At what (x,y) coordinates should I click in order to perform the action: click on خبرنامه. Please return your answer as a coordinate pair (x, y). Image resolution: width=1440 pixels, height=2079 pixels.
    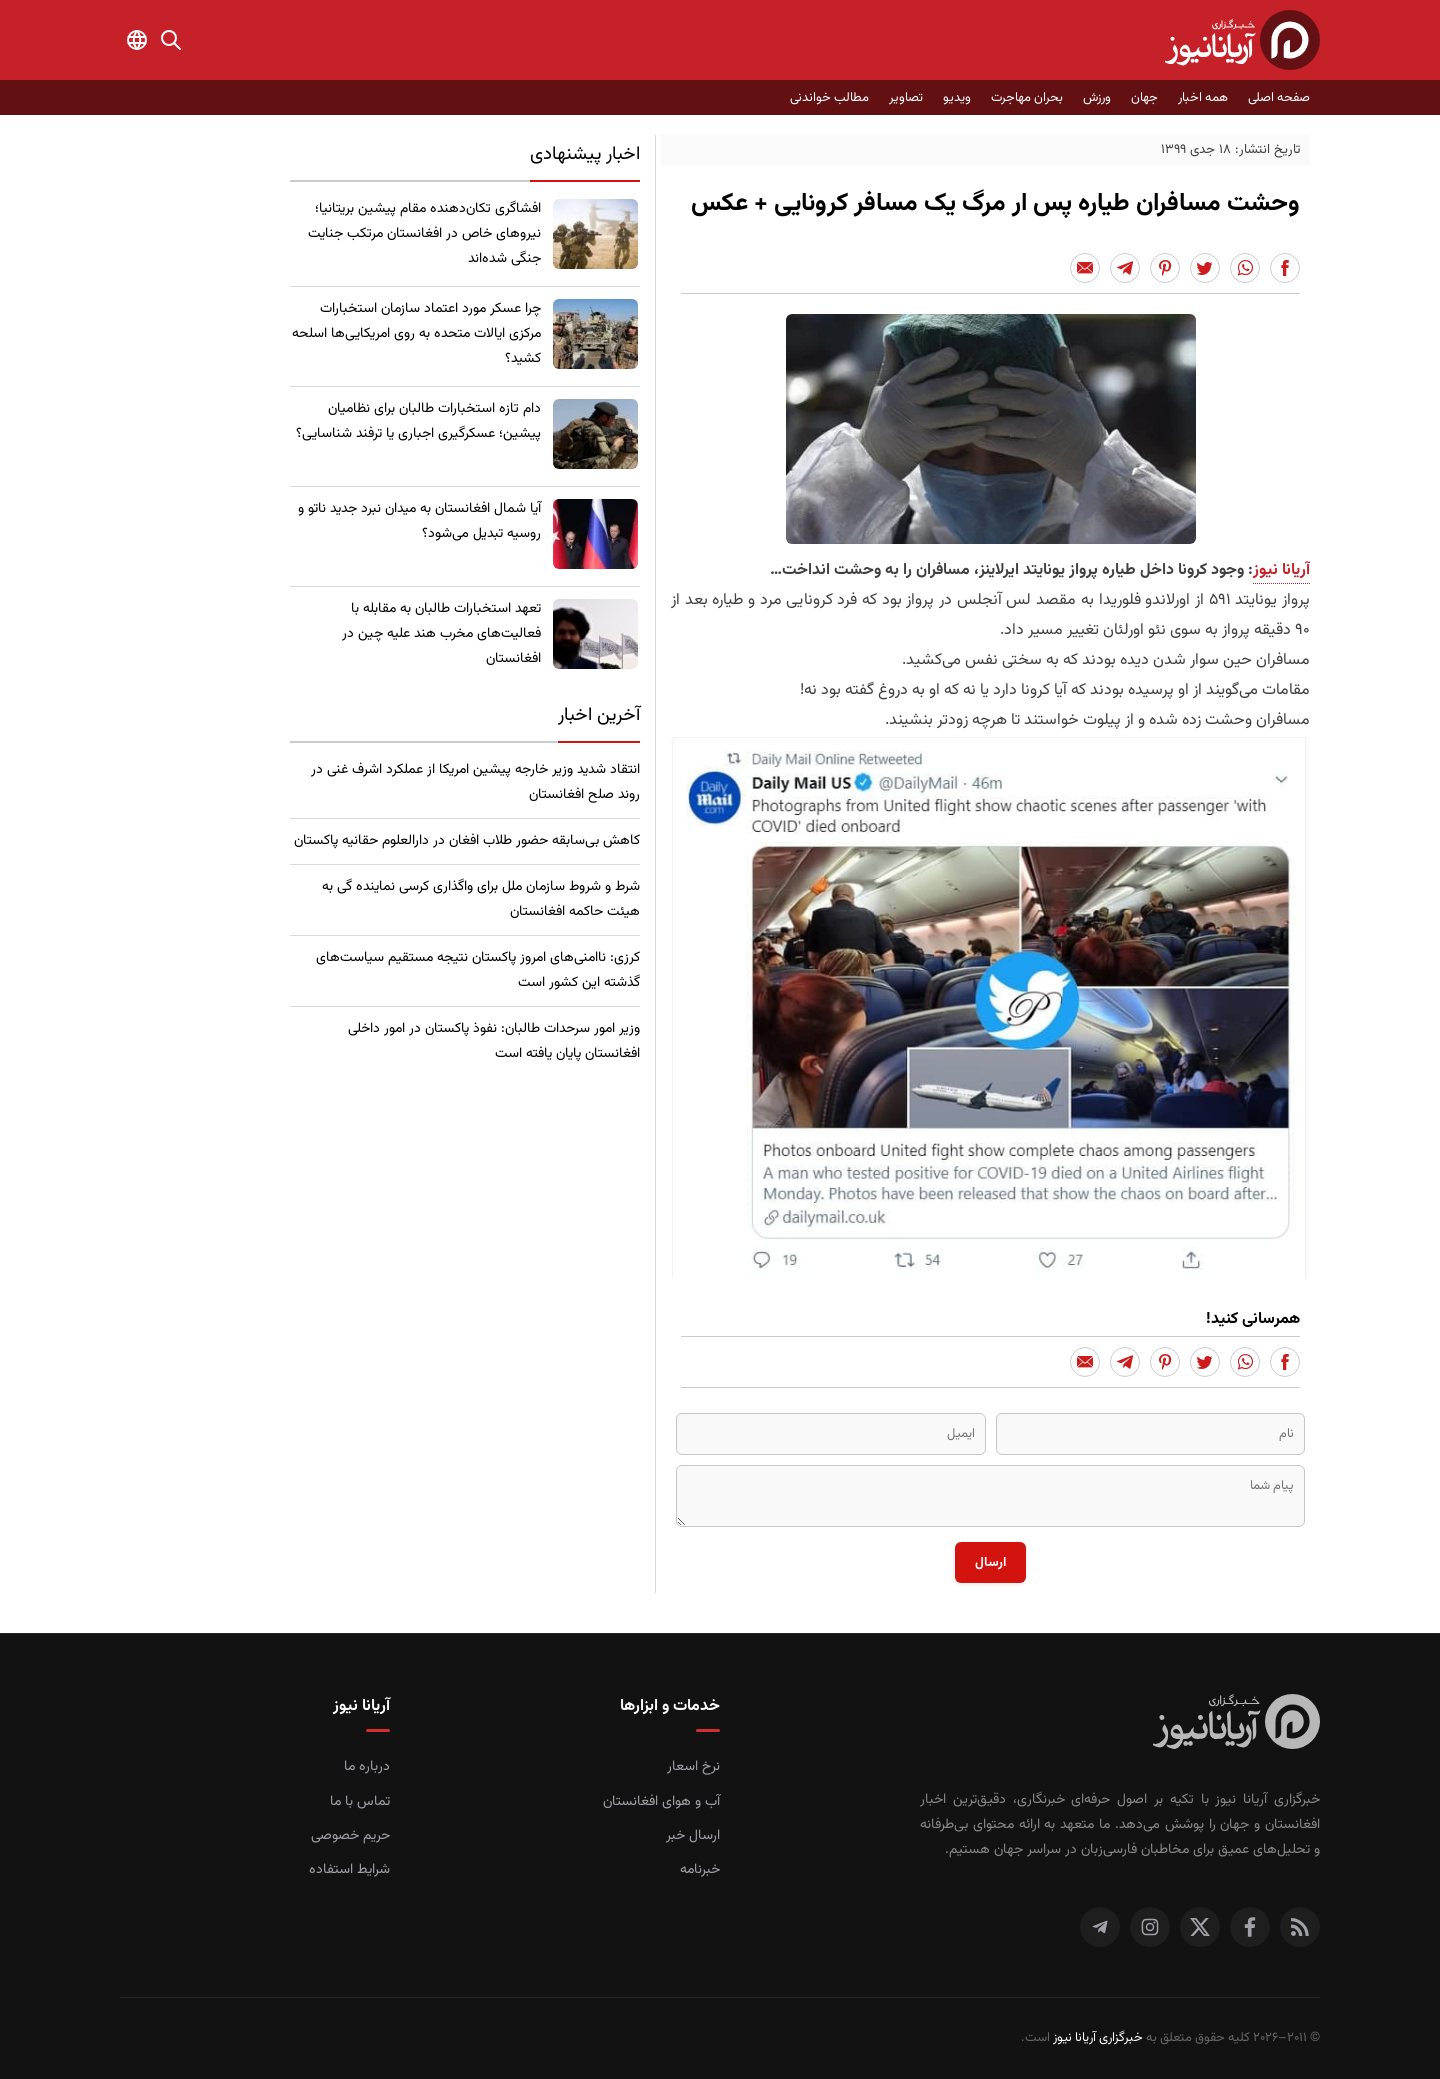
    Looking at the image, I should click on (700, 1870).